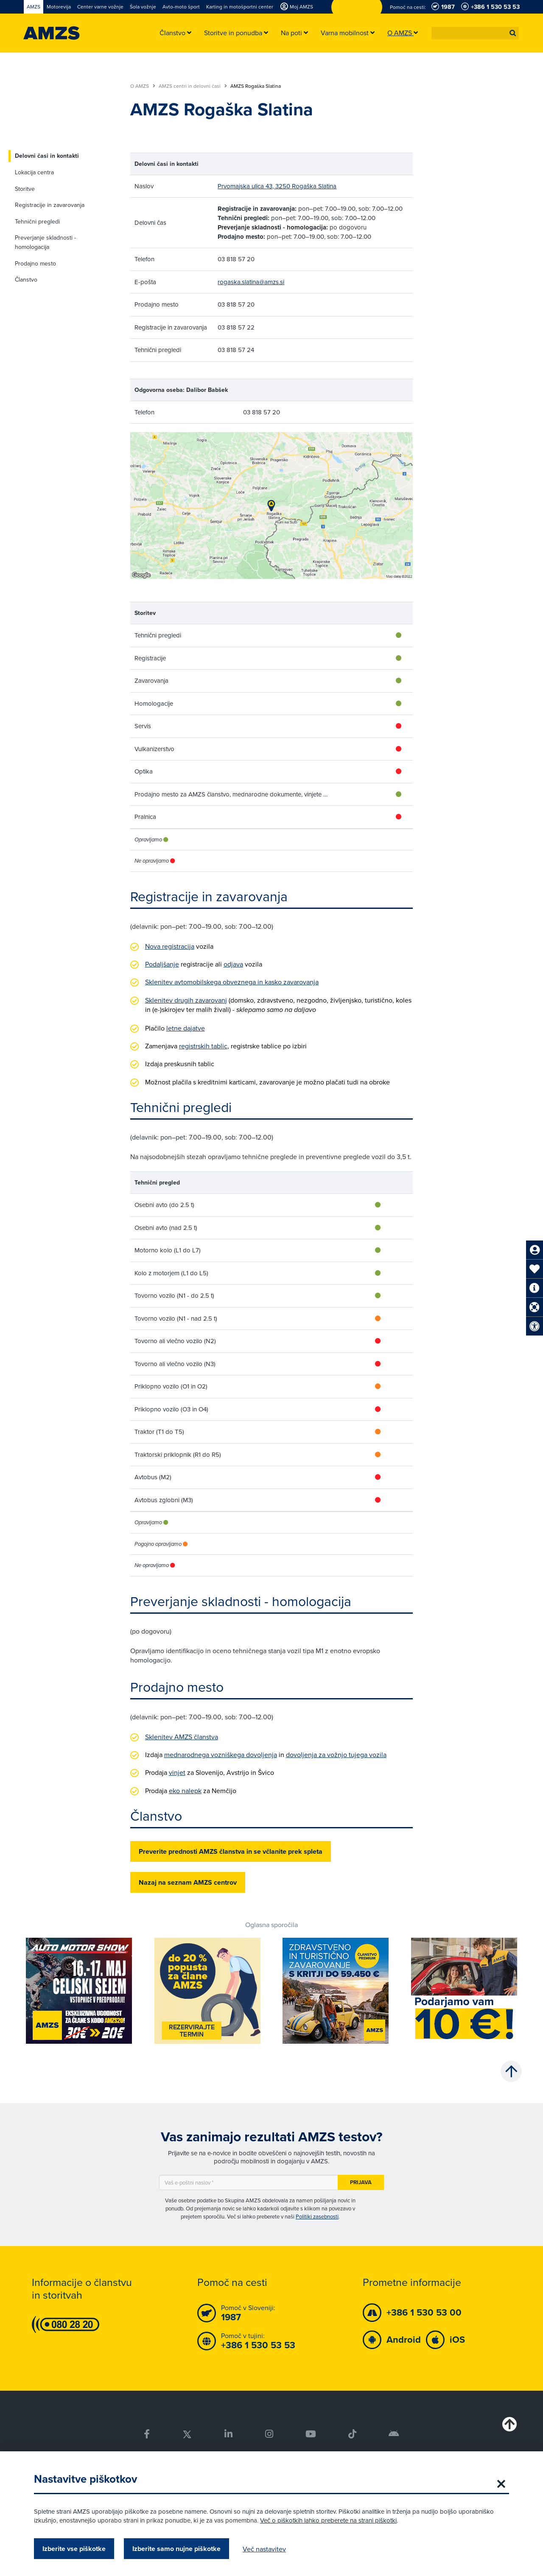 The height and width of the screenshot is (2576, 543). What do you see at coordinates (37, 221) in the screenshot?
I see `Tehnični pregledi` at bounding box center [37, 221].